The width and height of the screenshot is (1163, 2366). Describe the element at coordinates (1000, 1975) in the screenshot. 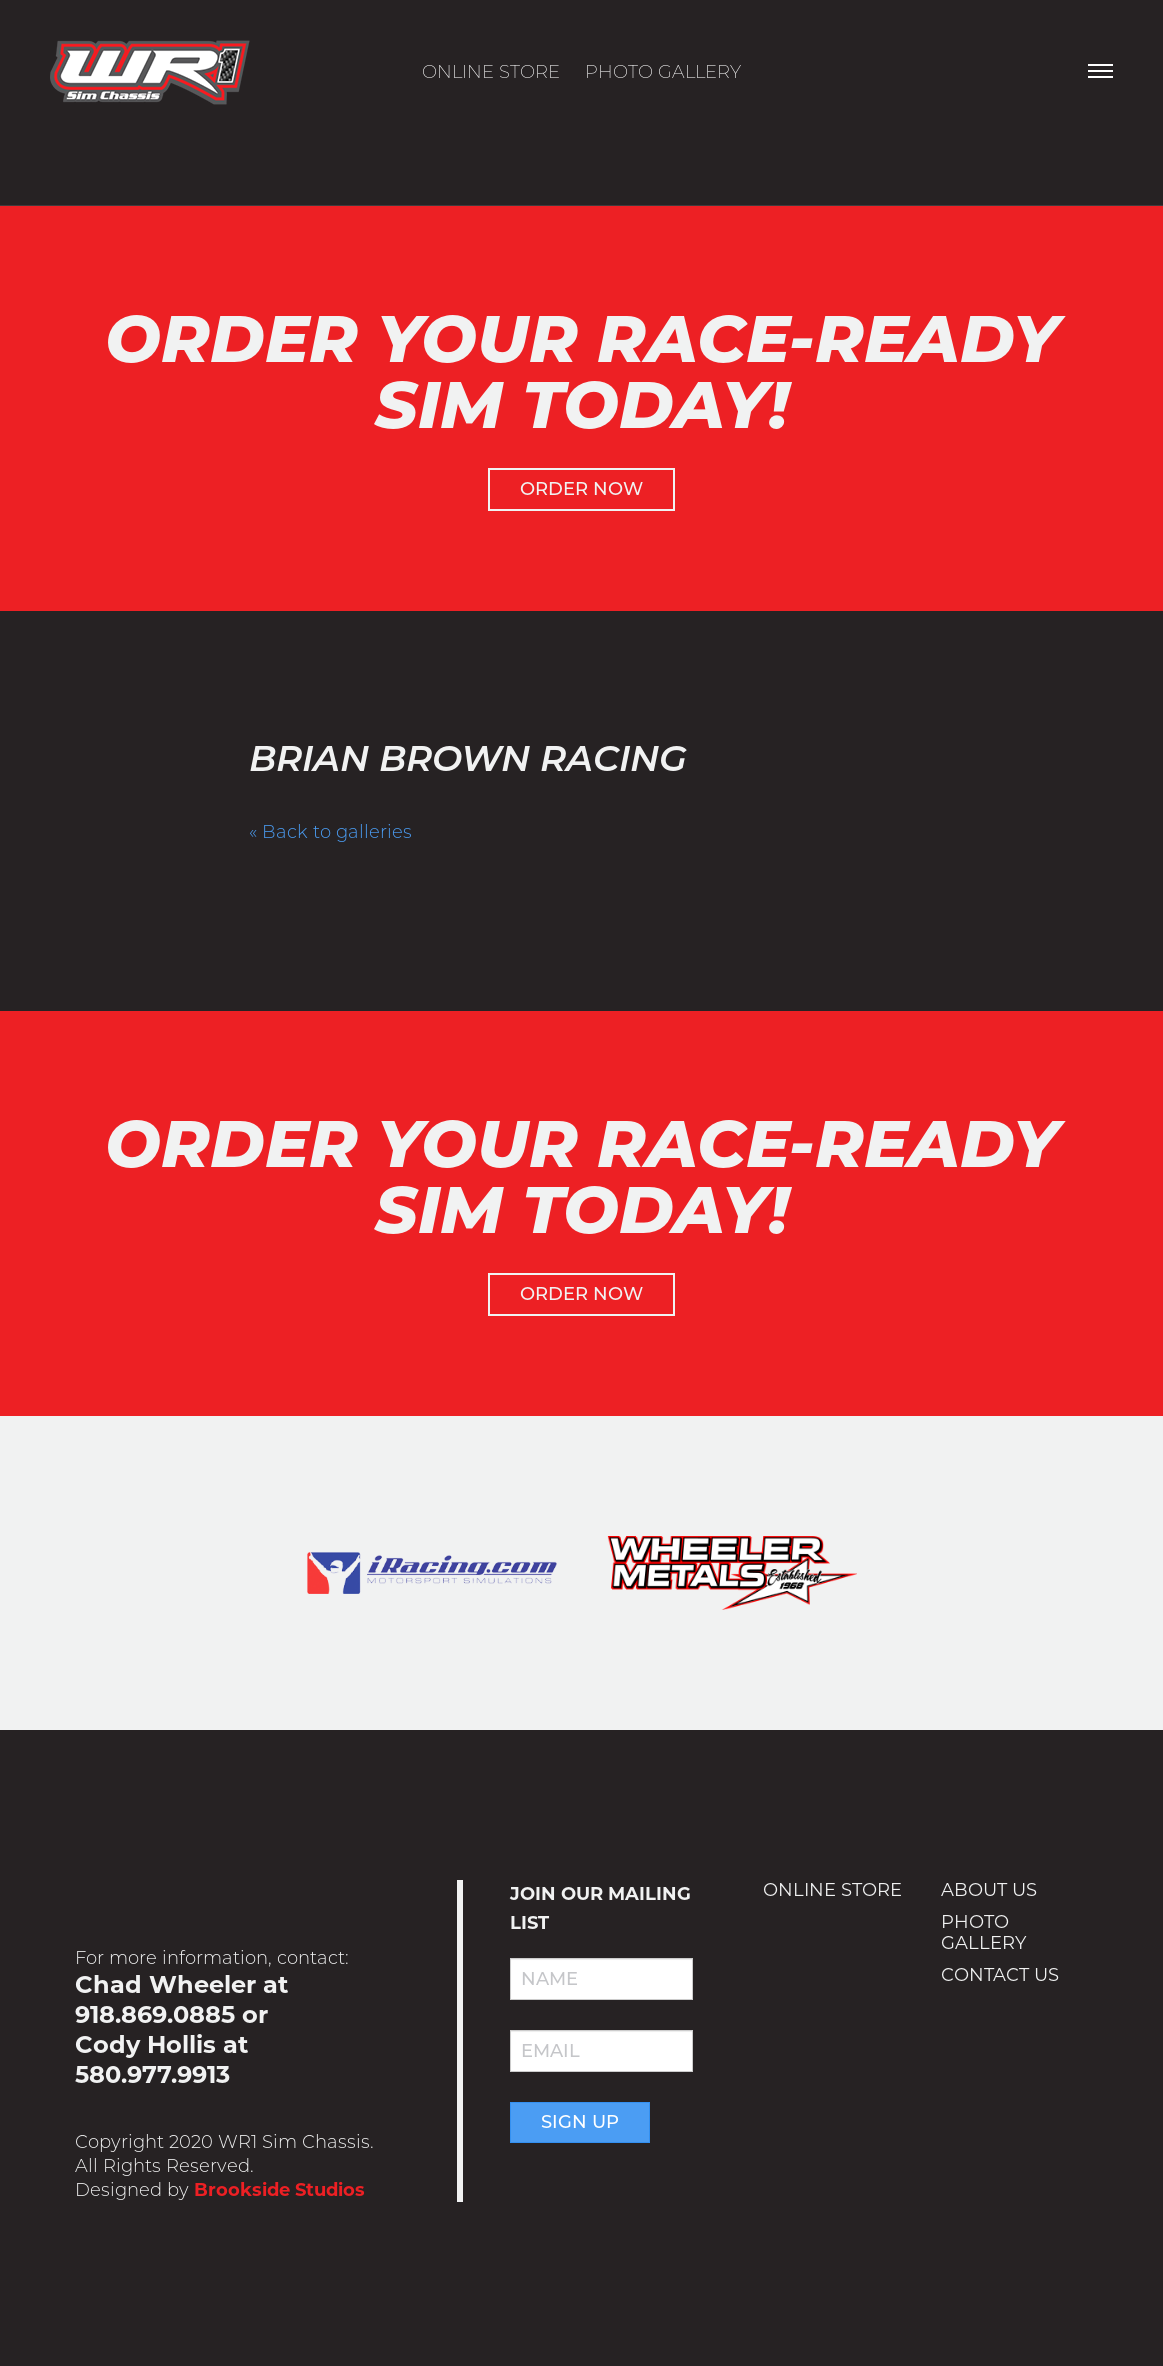

I see `Contact Us` at that location.